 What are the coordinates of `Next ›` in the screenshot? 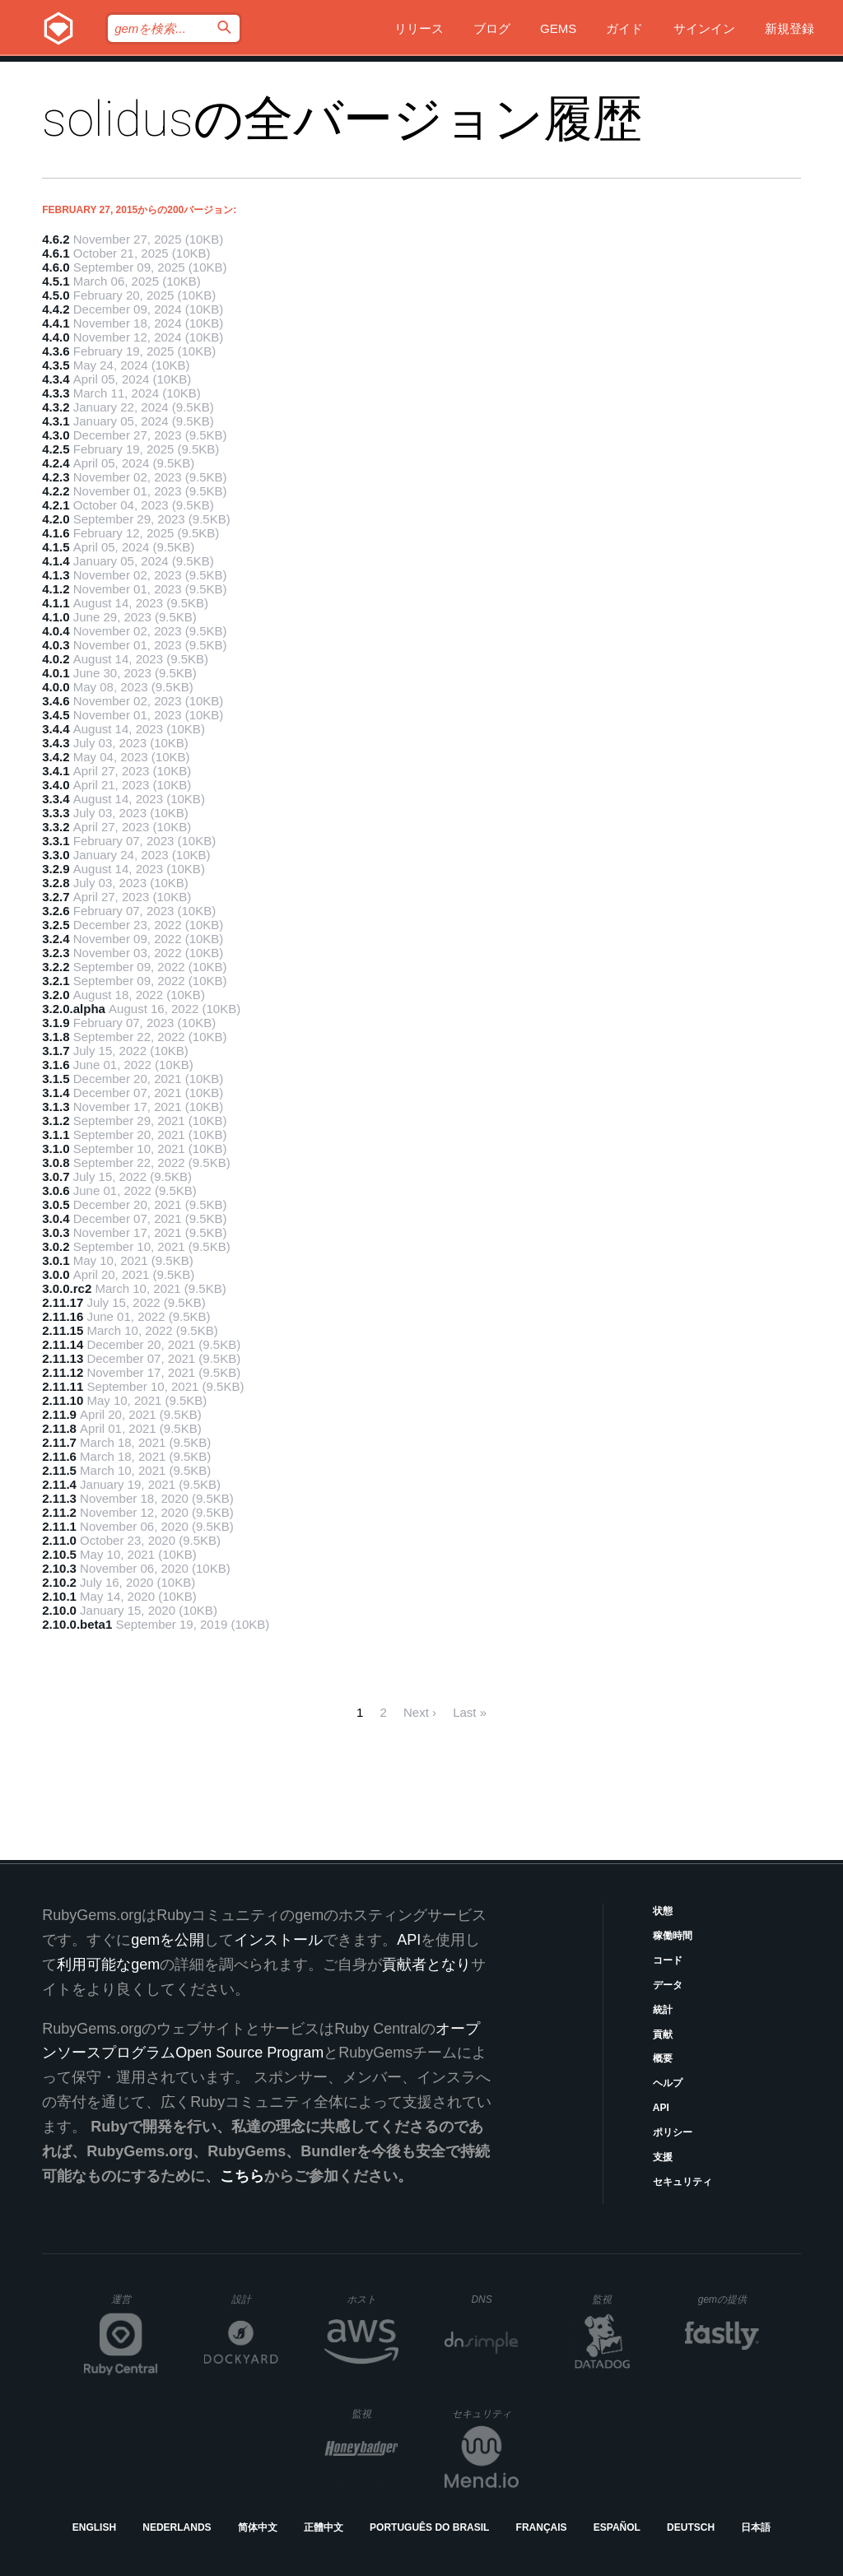 It's located at (419, 1712).